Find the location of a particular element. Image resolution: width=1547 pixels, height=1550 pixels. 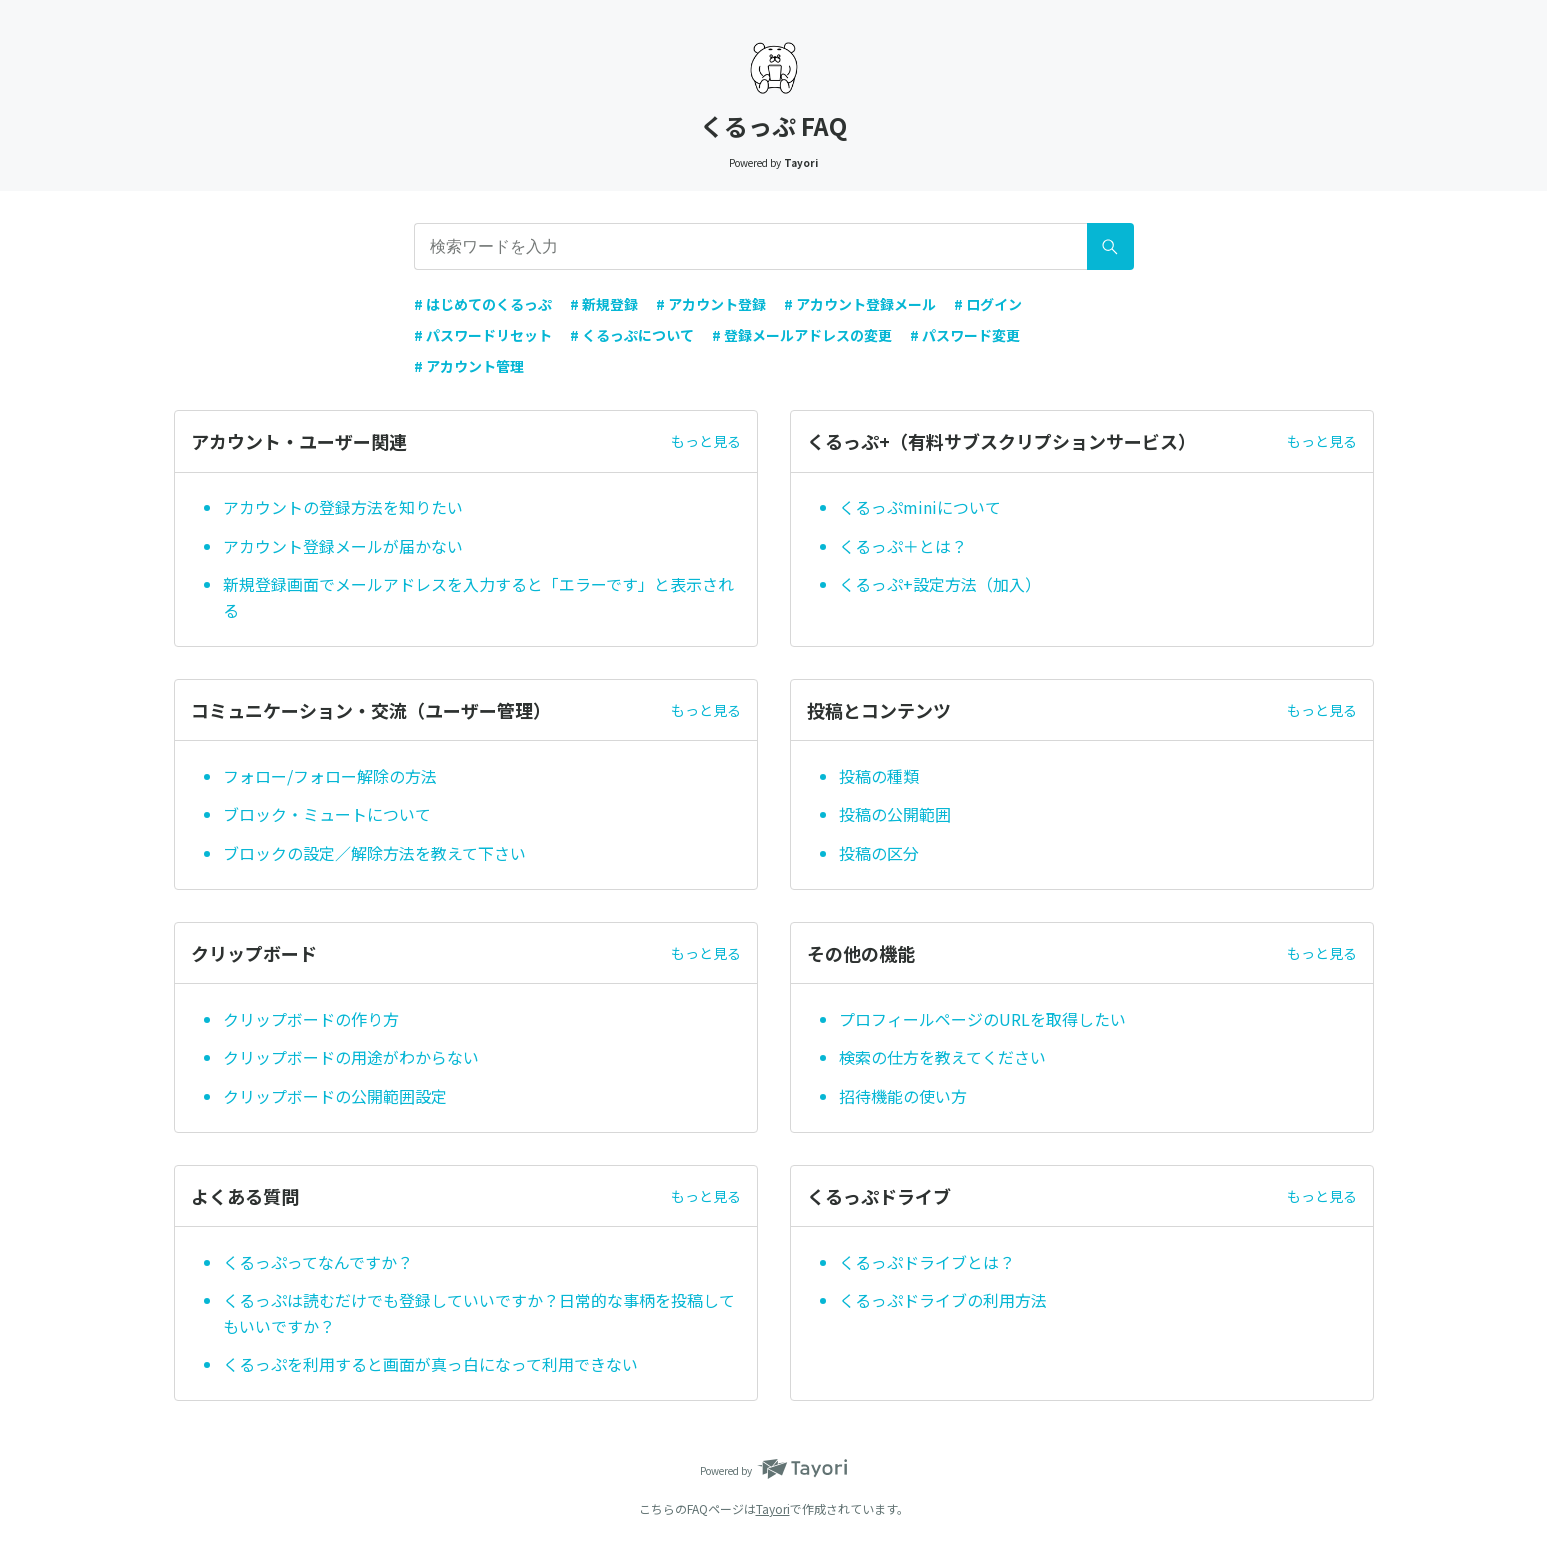

くるっぷドライブとは？ is located at coordinates (927, 1262).